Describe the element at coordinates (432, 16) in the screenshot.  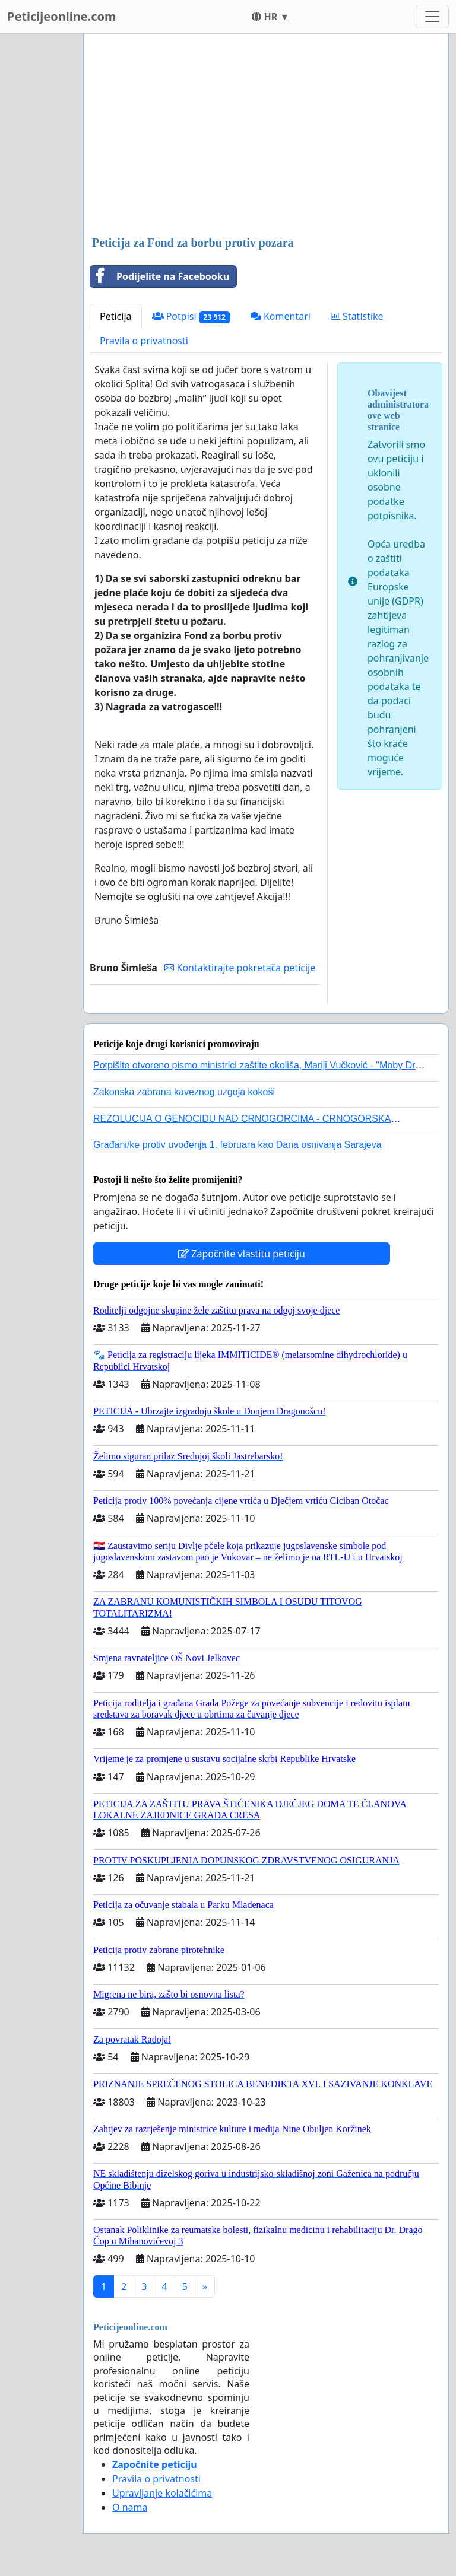
I see `[Toggle navigation]` at that location.